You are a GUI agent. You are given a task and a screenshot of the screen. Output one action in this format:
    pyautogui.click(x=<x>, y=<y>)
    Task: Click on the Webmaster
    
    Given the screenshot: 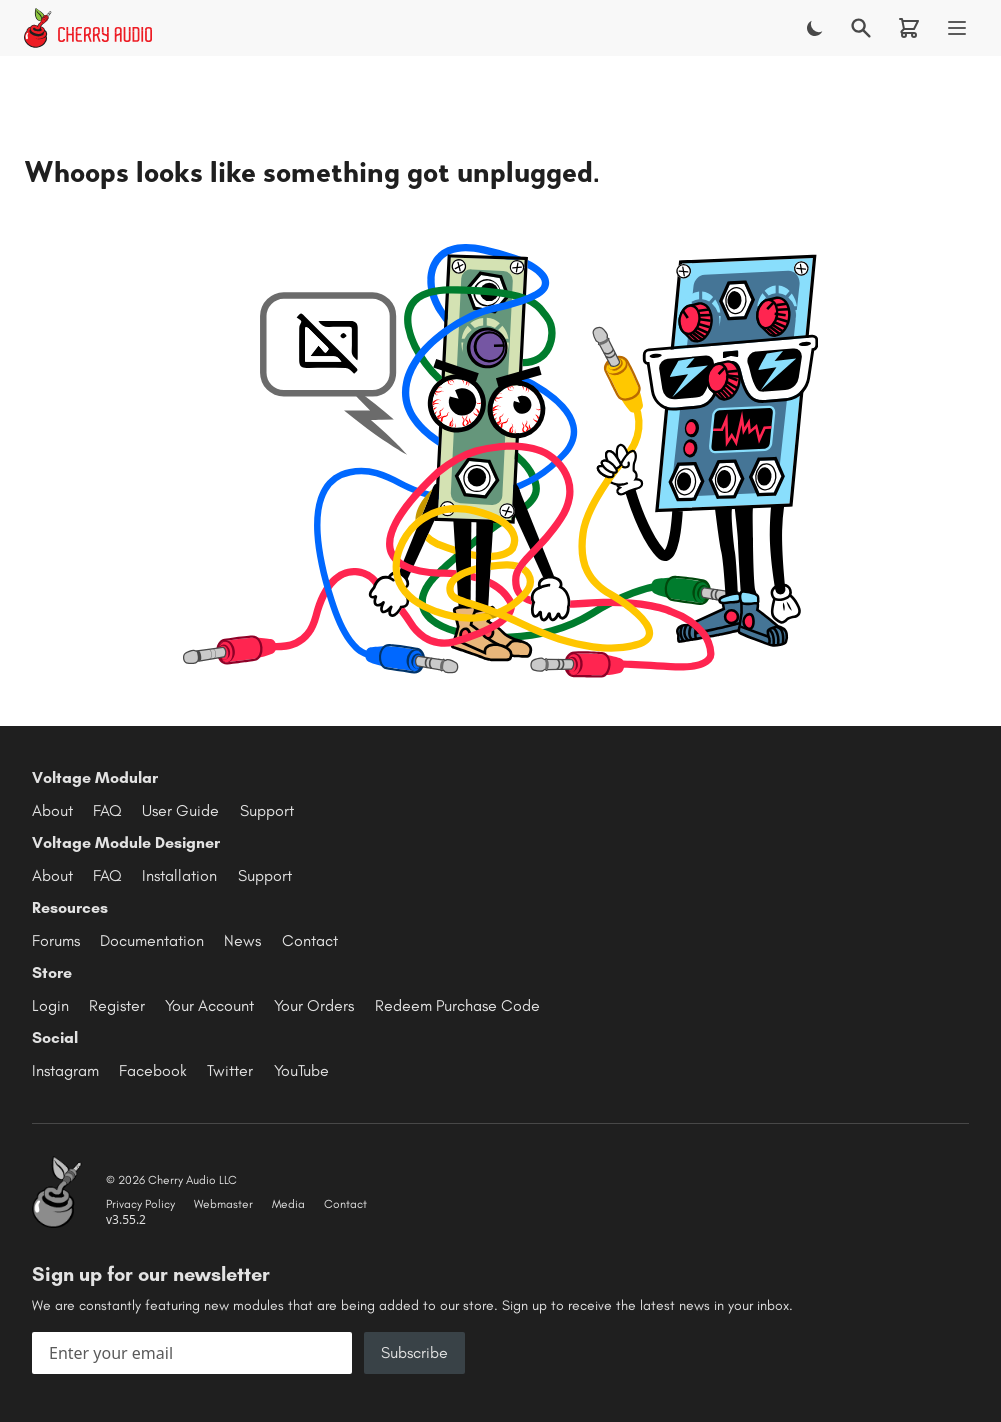 What is the action you would take?
    pyautogui.click(x=223, y=1204)
    